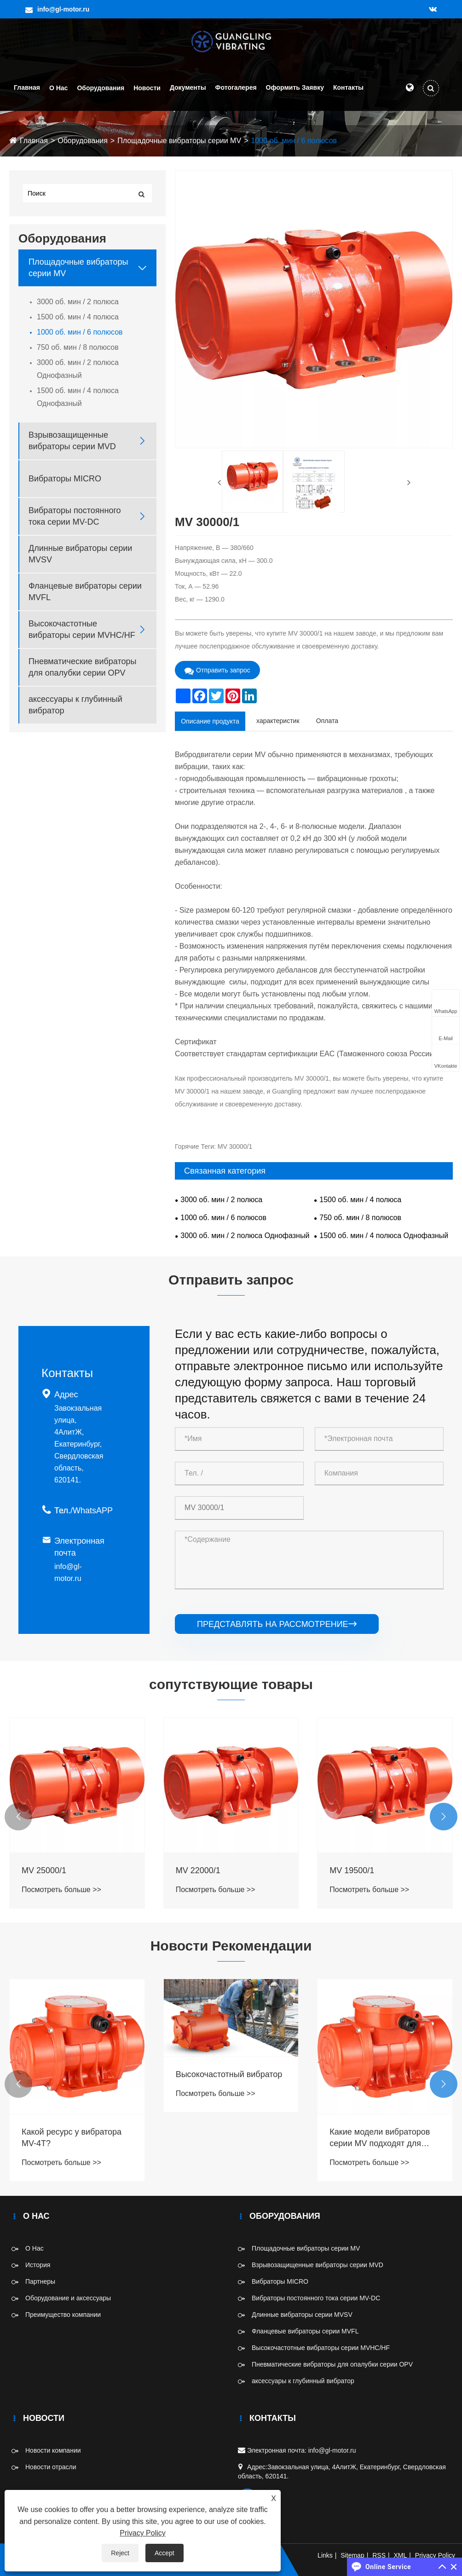  I want to click on XML, so click(400, 2555).